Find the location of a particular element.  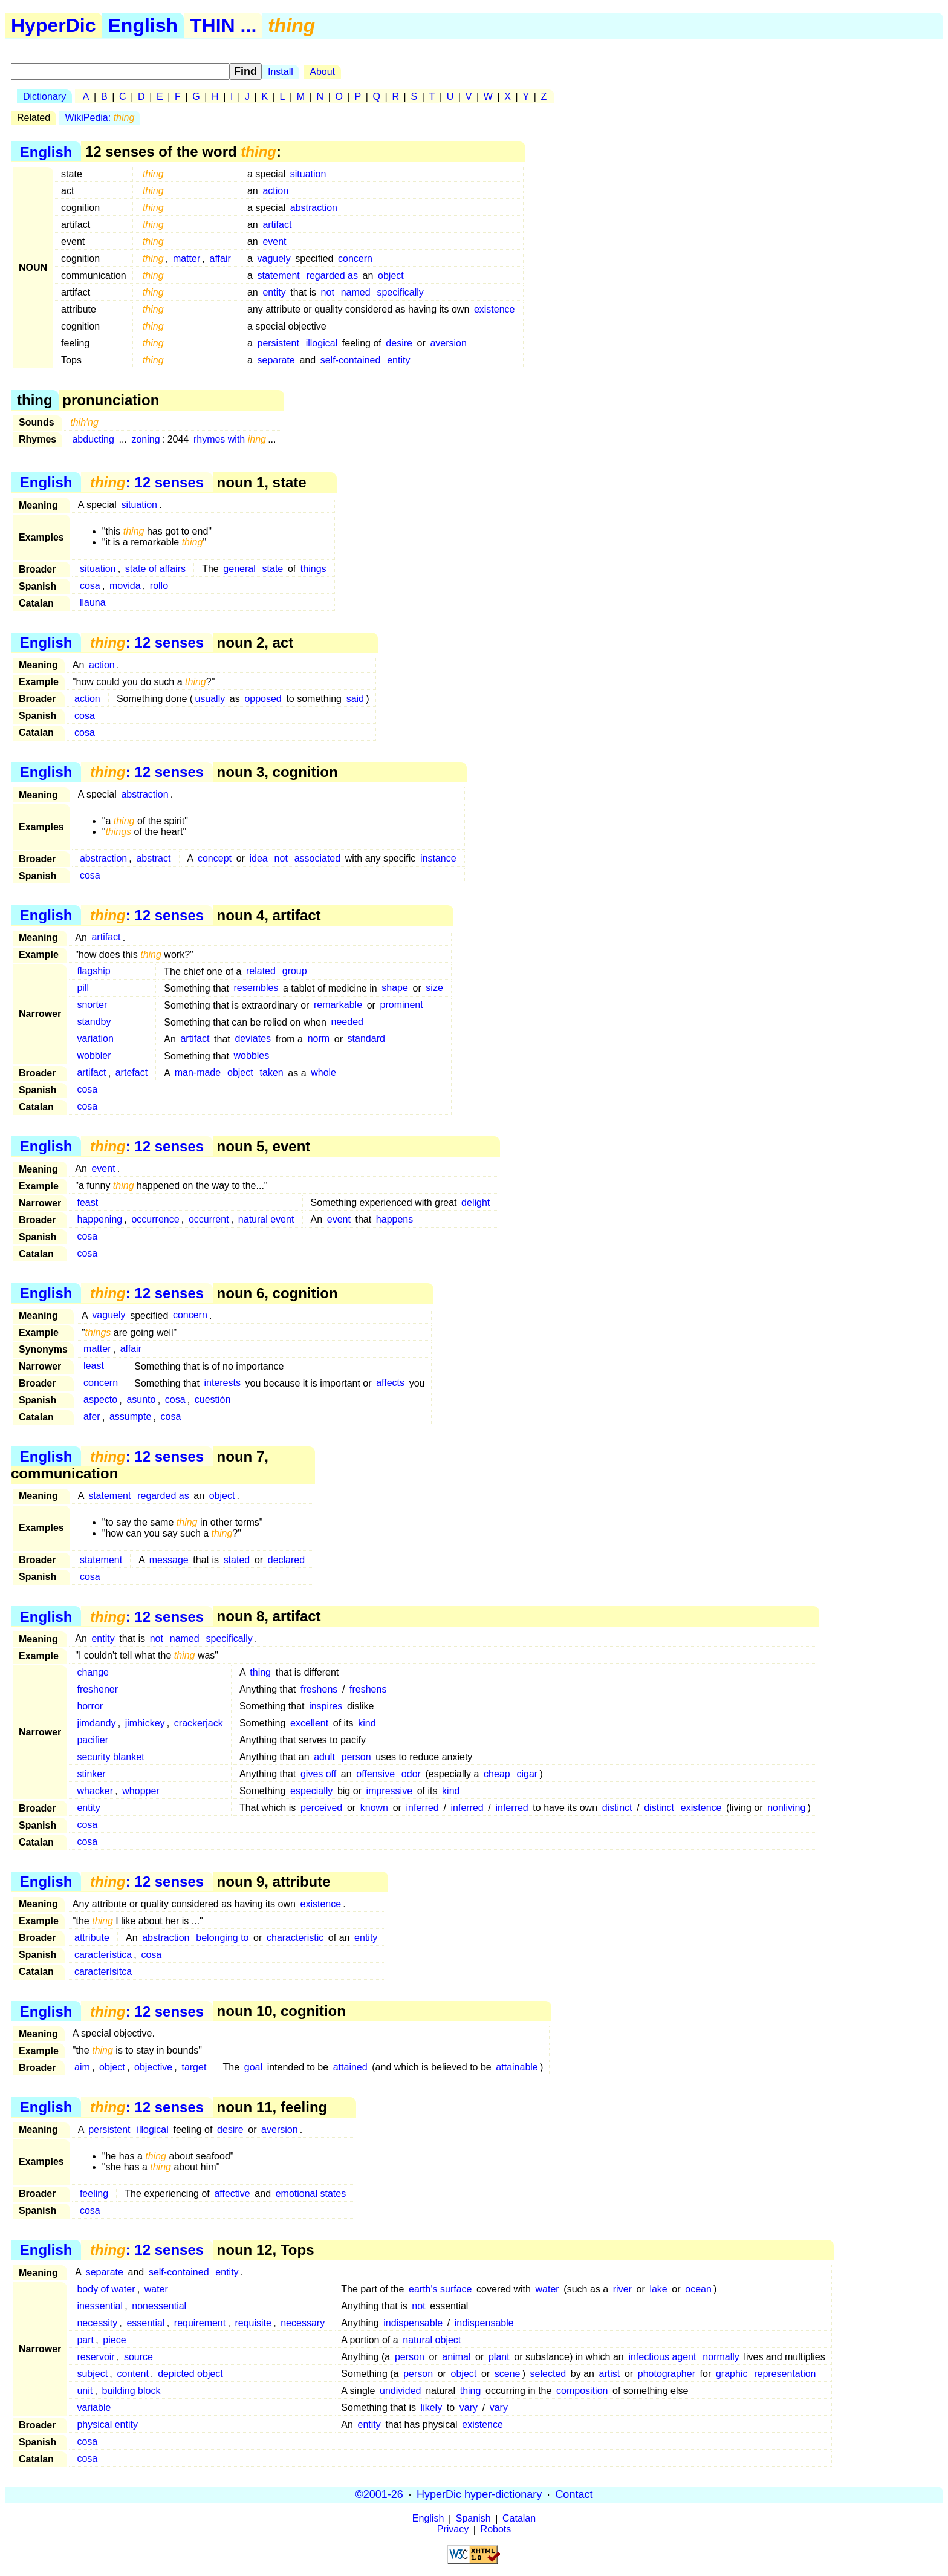

attained is located at coordinates (350, 2067).